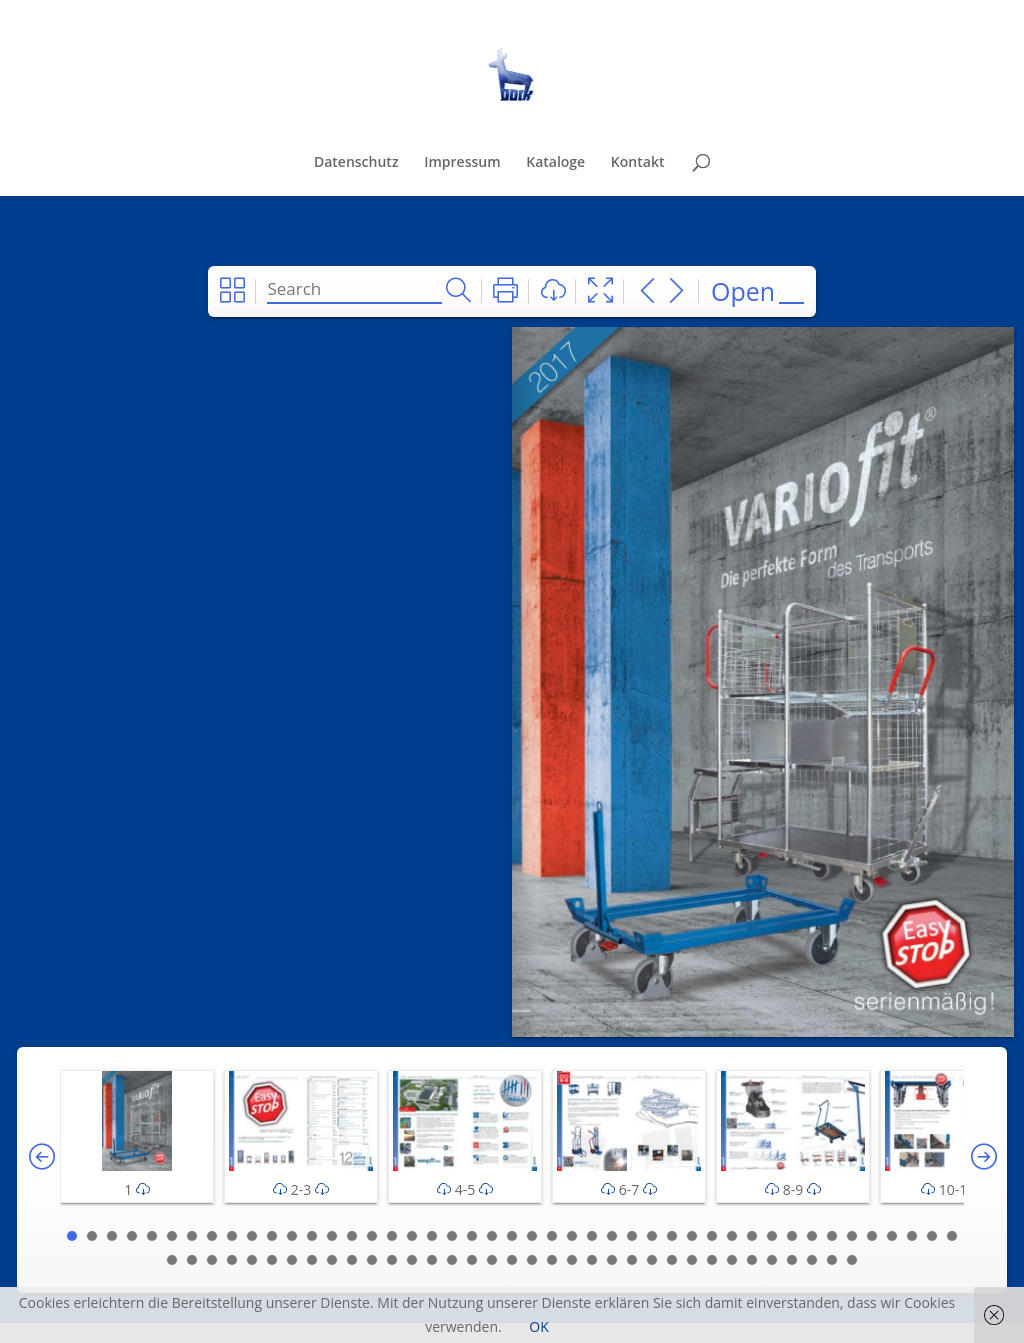 This screenshot has height=1343, width=1024. I want to click on 69, so click(632, 1260).